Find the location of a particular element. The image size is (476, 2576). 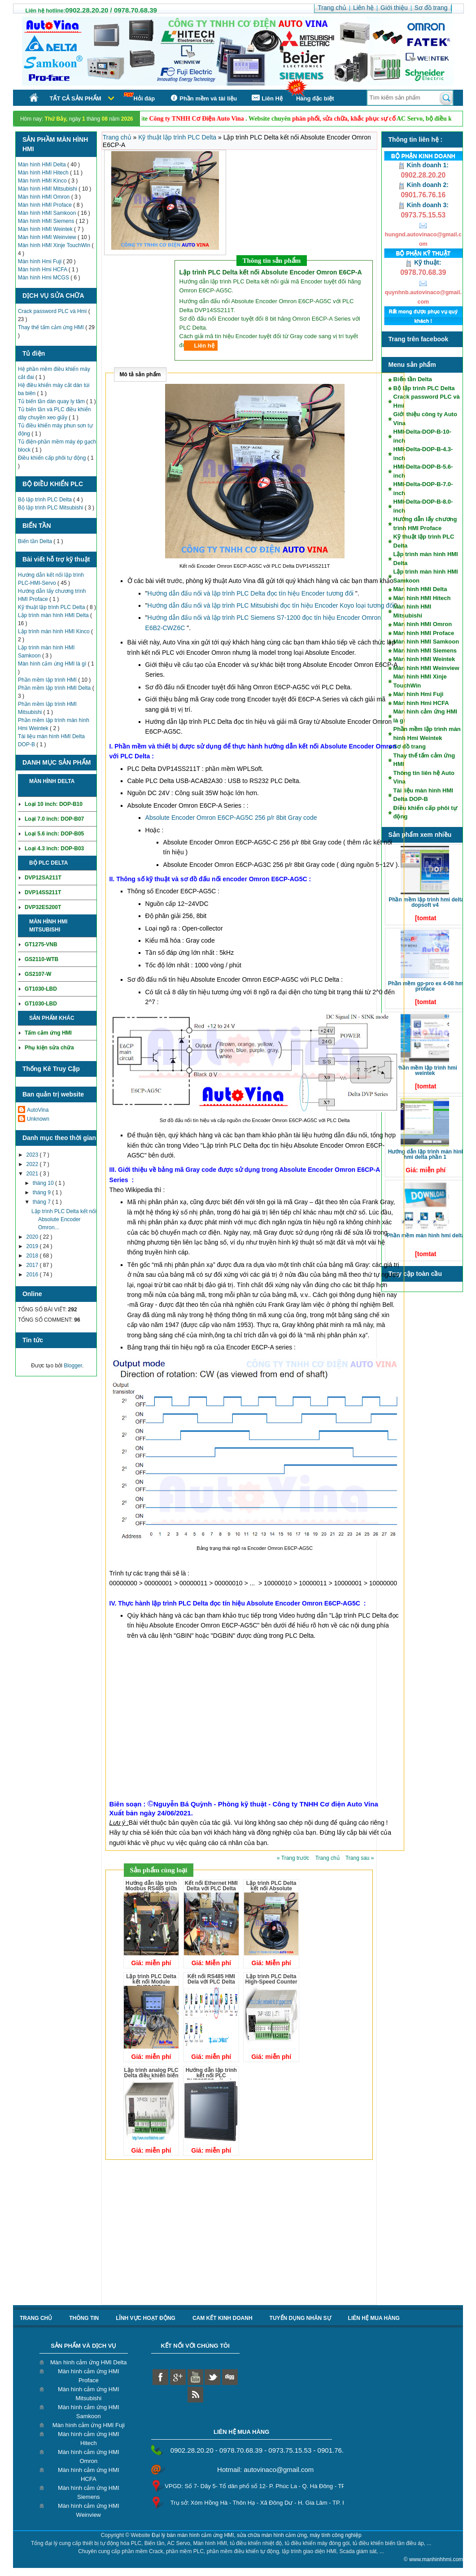

2023 is located at coordinates (32, 1155).